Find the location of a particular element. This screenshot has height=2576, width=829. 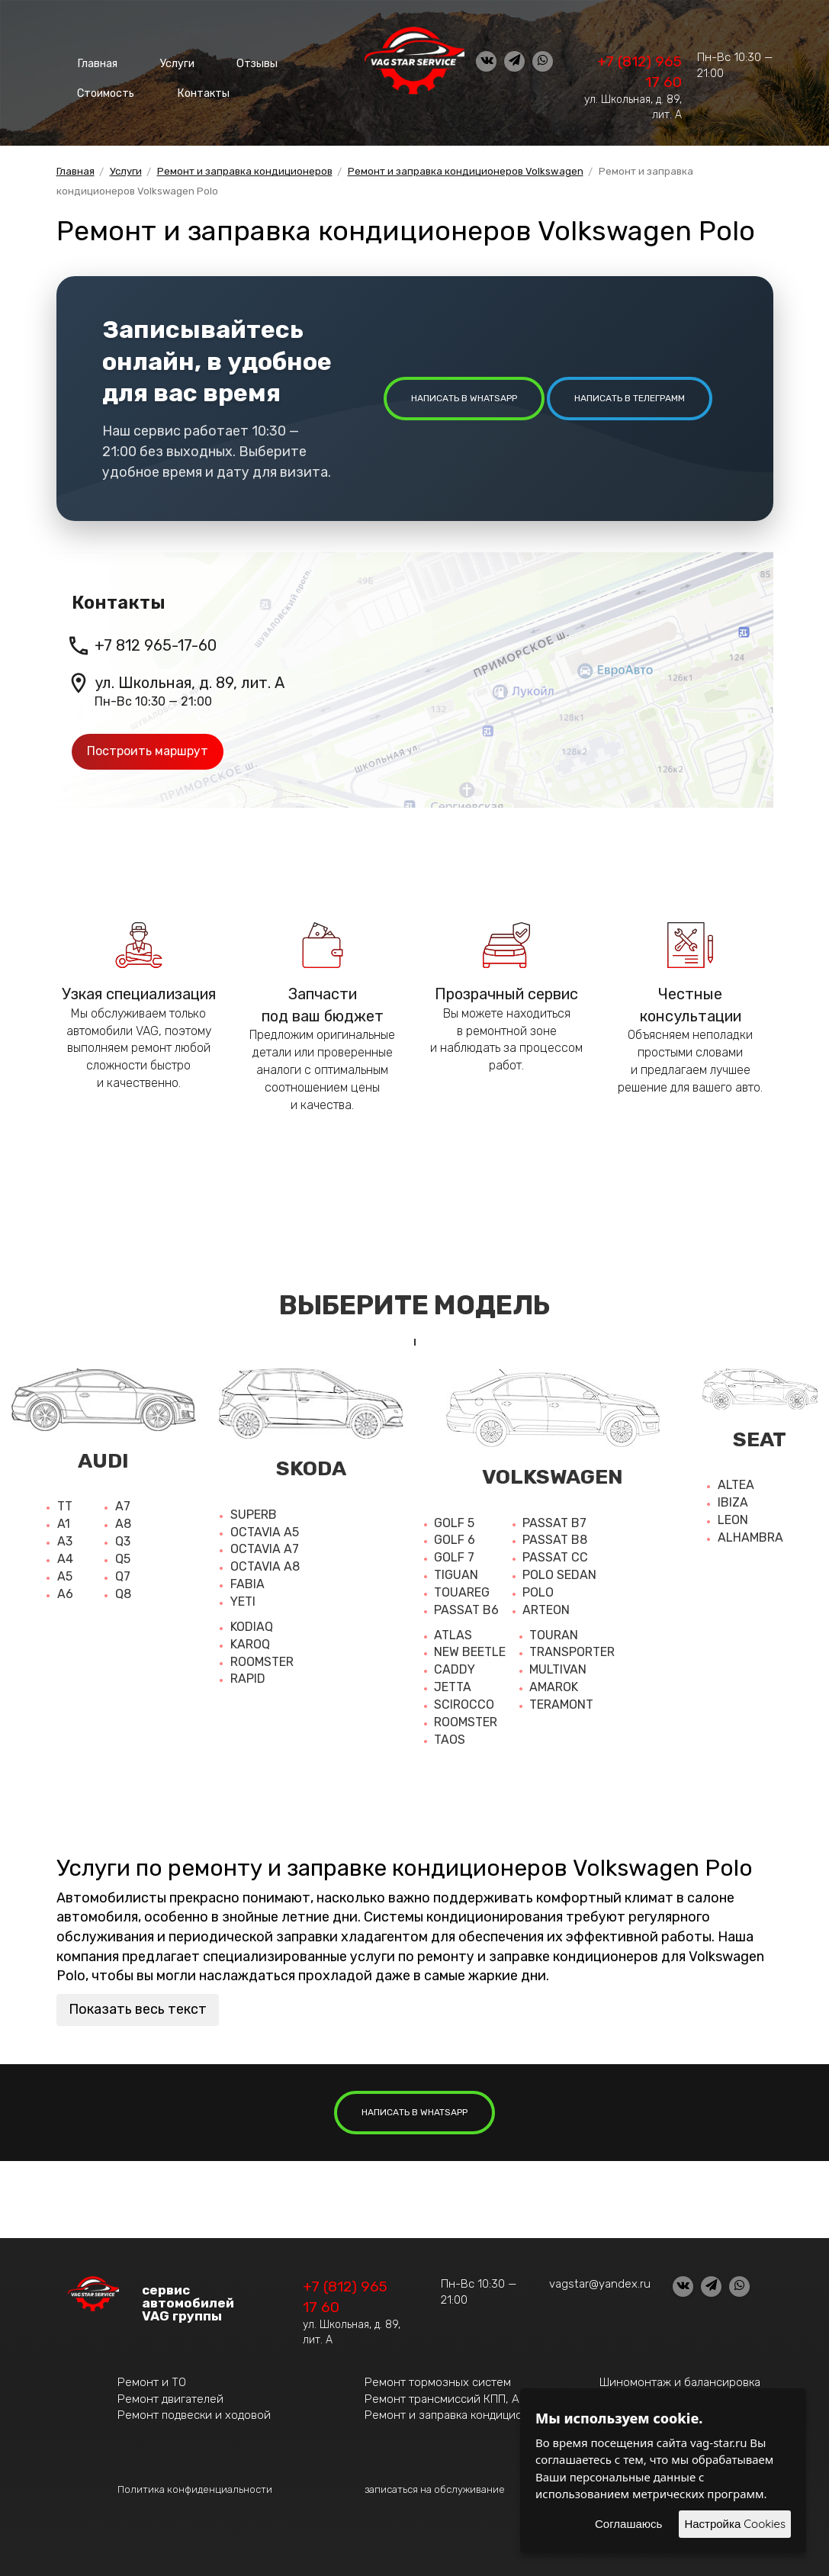

A5 is located at coordinates (64, 1576).